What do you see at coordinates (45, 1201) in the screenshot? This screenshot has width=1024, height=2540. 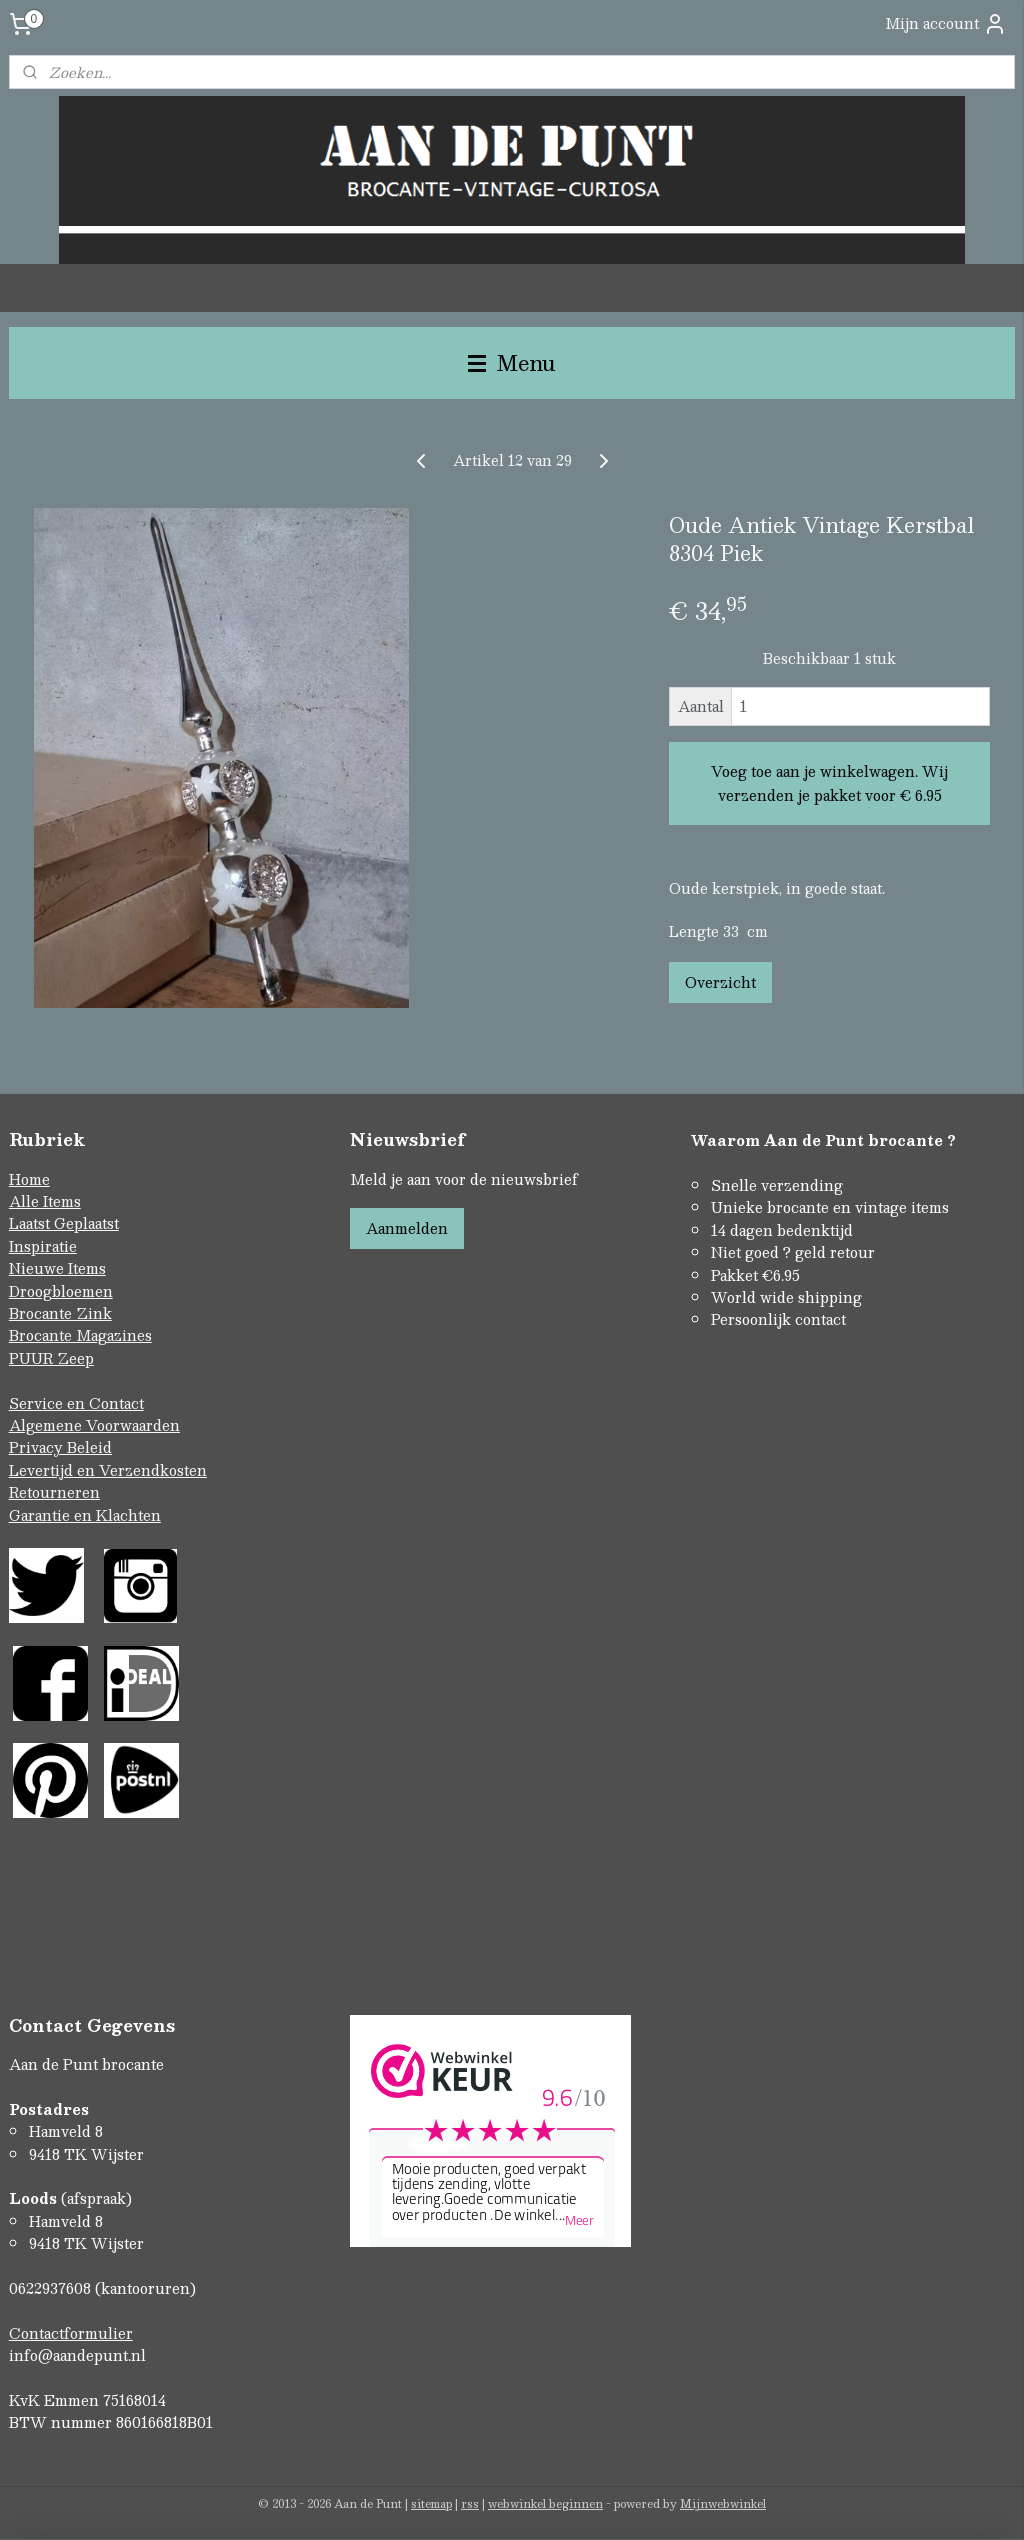 I see `Alle Items` at bounding box center [45, 1201].